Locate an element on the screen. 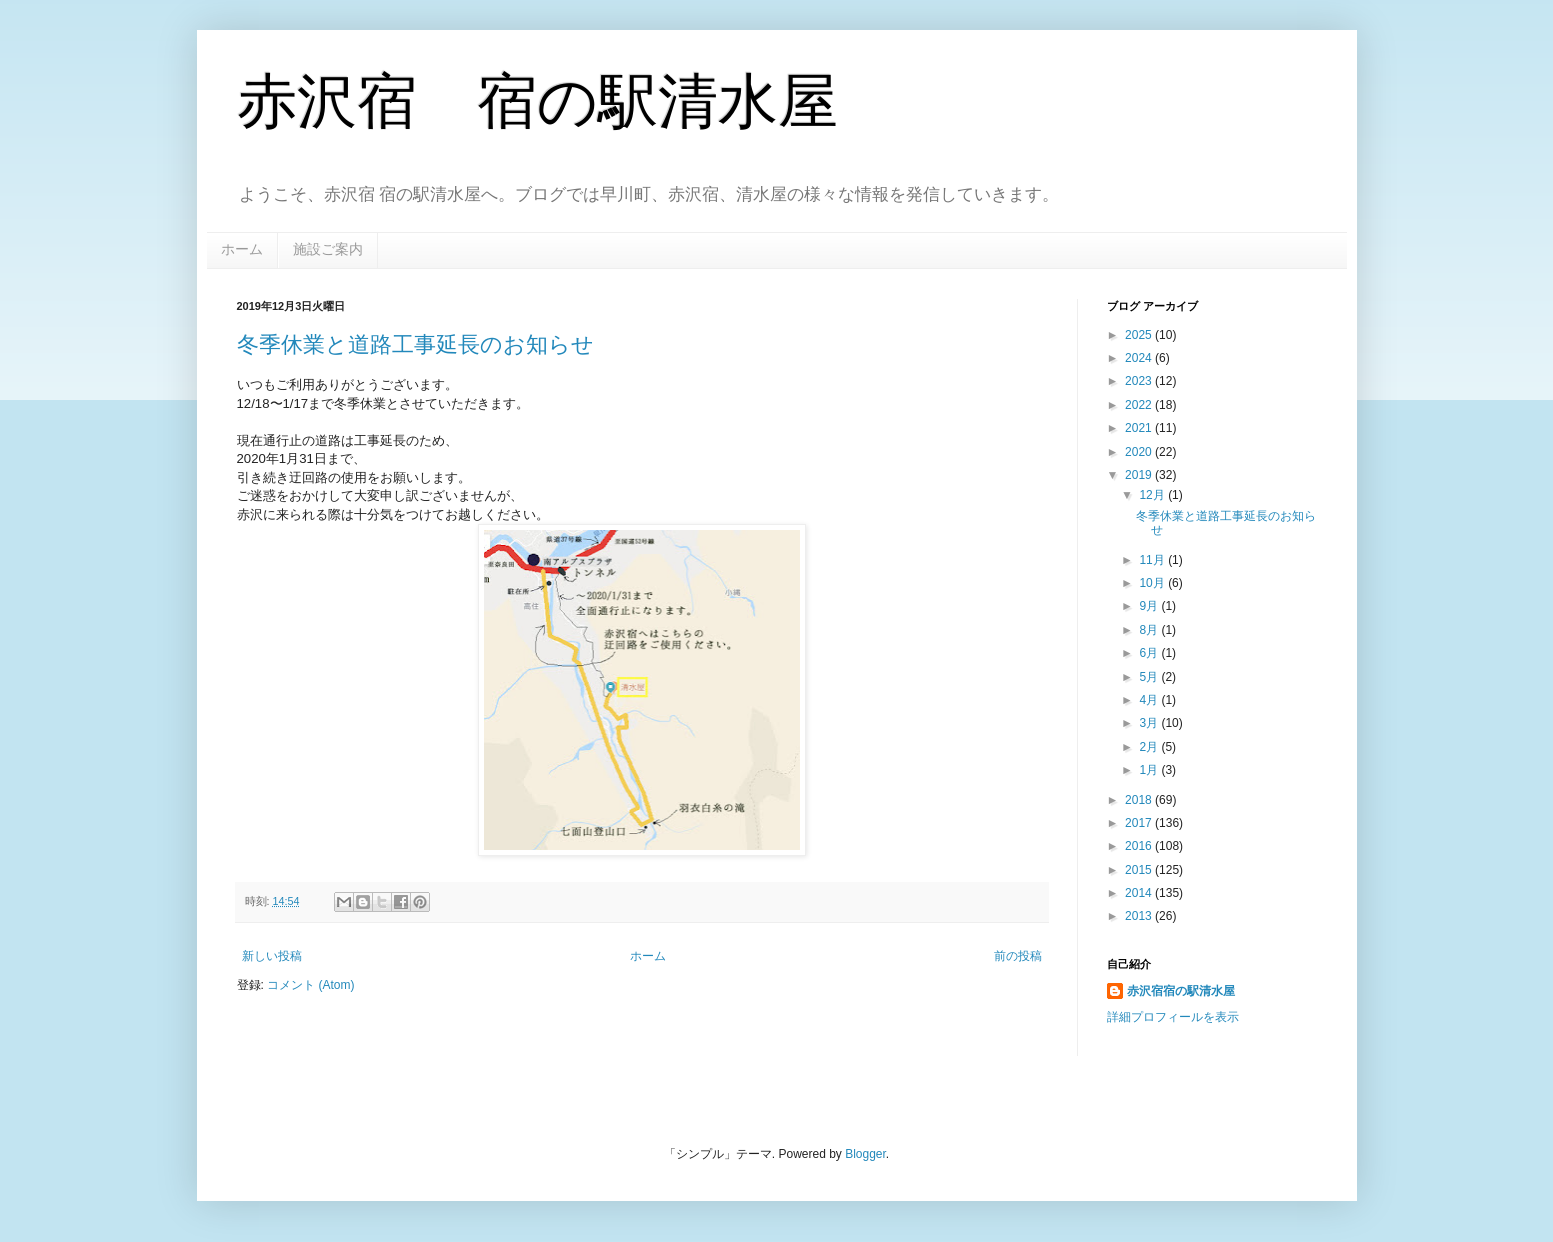  冬季休業と道路工事延長のお知らせ is located at coordinates (415, 344).